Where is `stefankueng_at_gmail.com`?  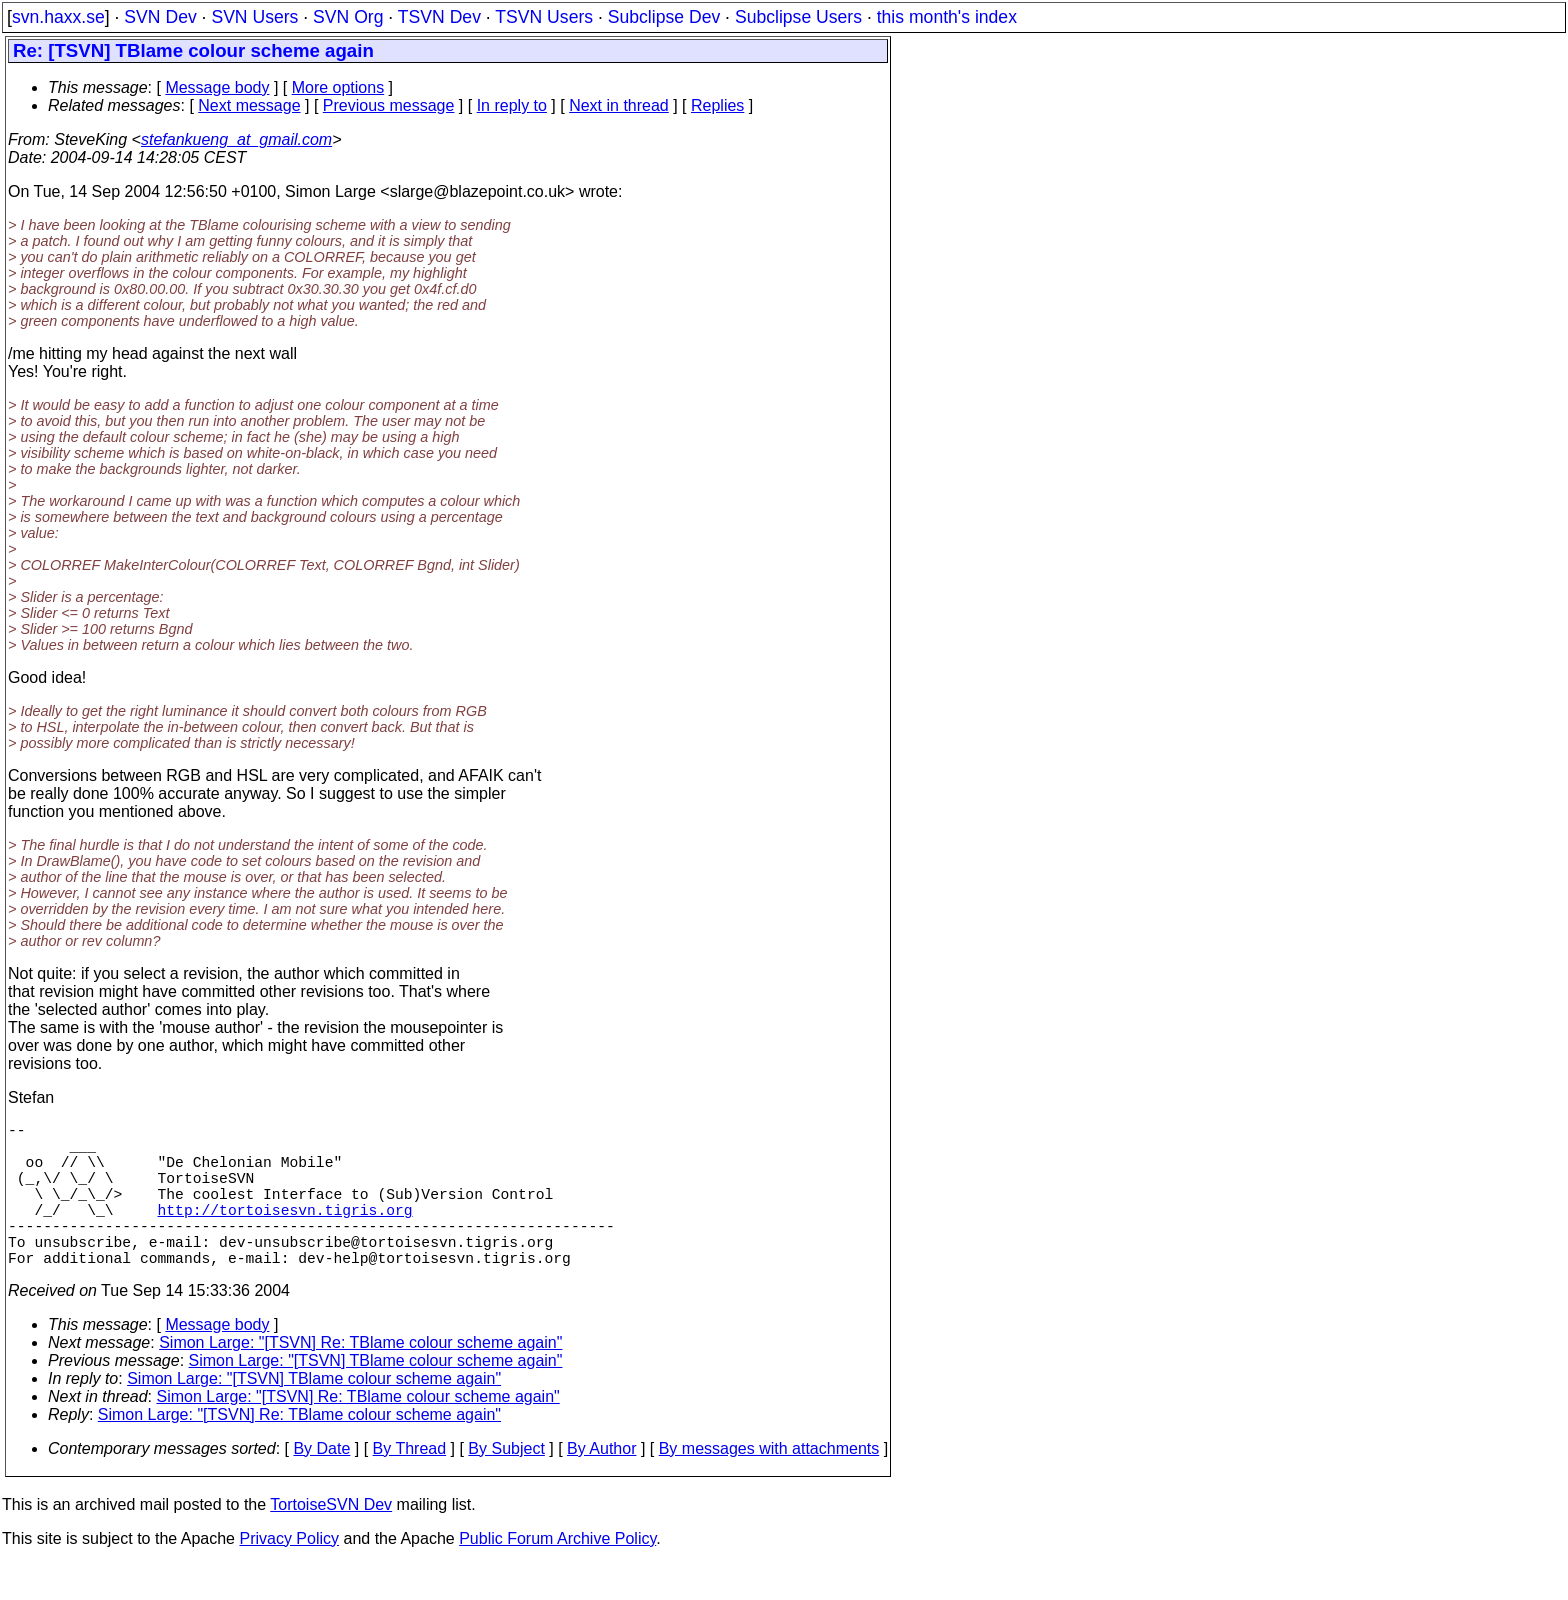 stefankueng_at_gmail.com is located at coordinates (236, 139).